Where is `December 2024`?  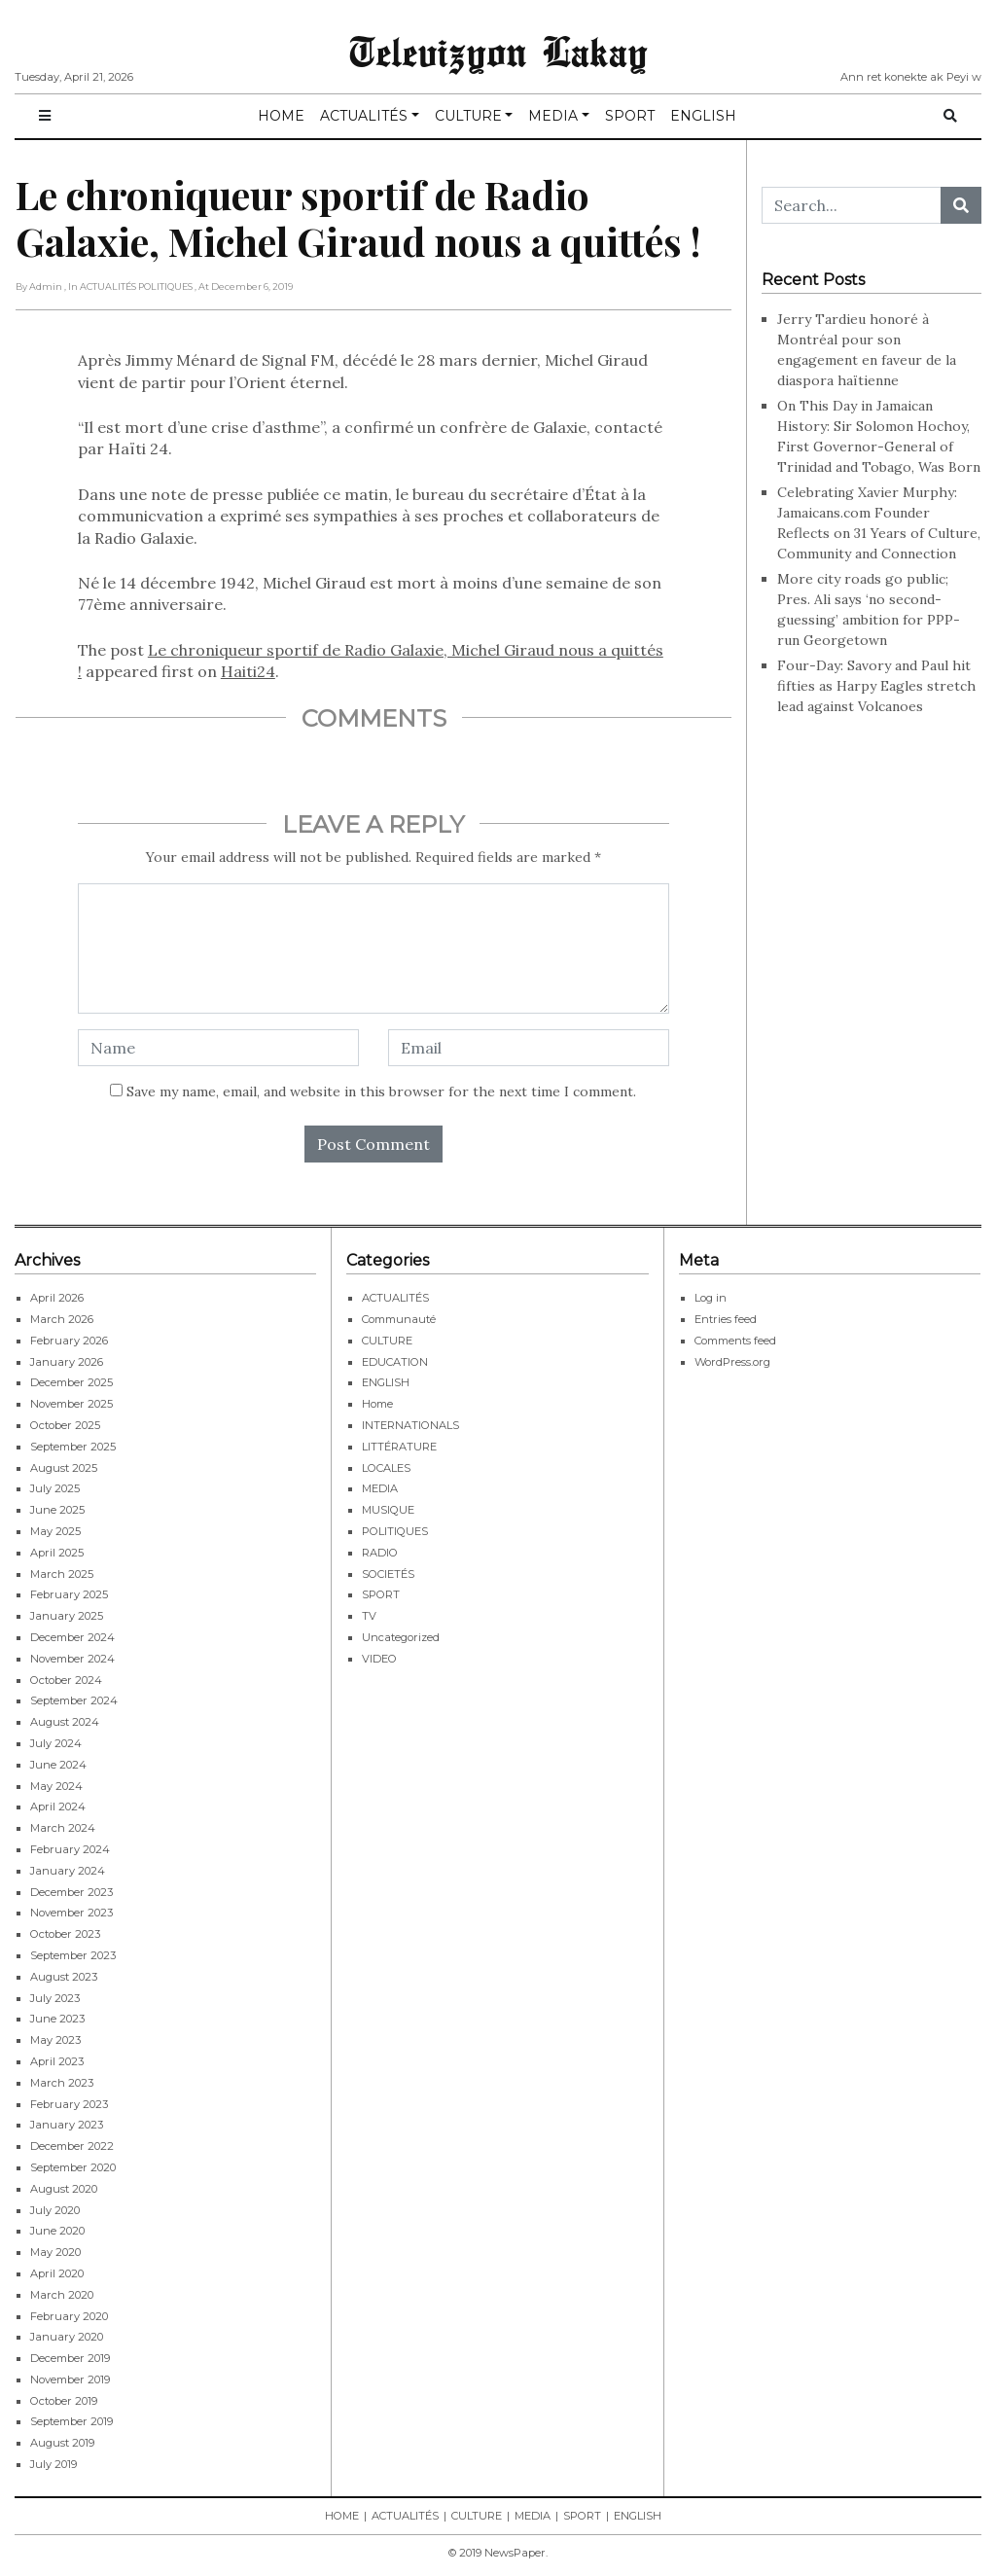 December 2024 is located at coordinates (72, 1637).